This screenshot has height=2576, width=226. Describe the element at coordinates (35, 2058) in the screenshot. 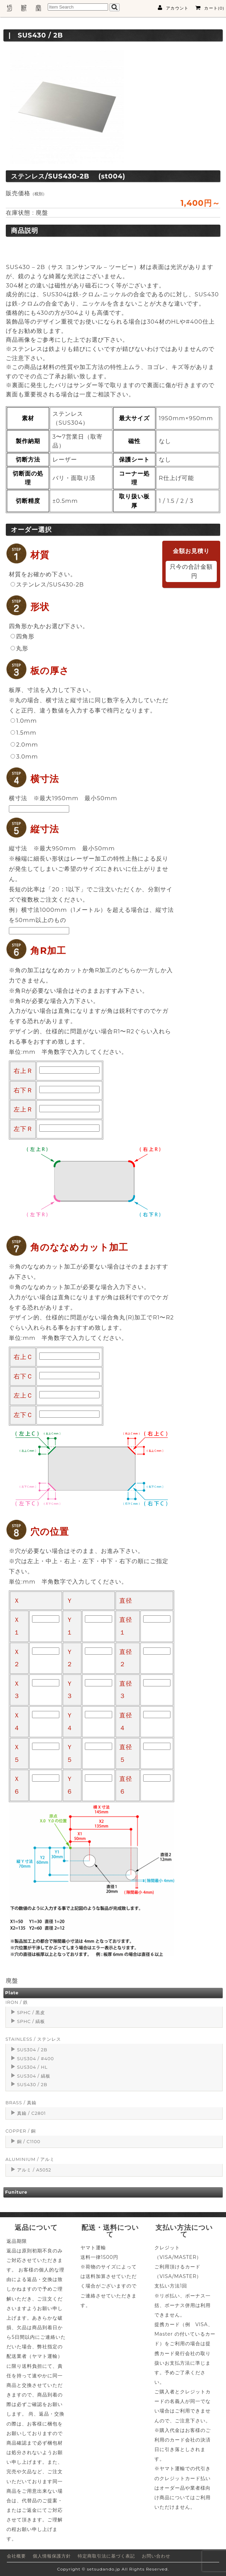

I see `SUS304 / #400` at that location.